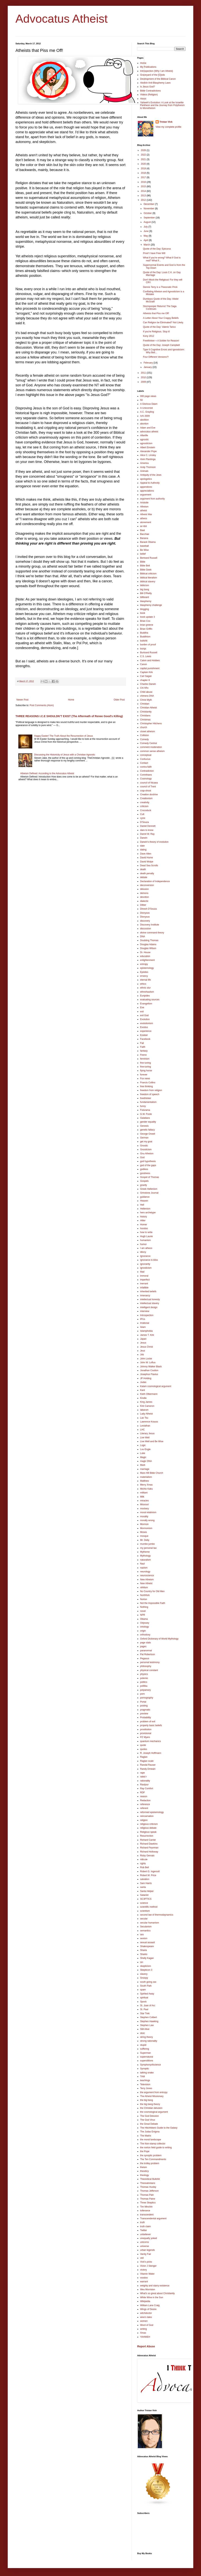  Describe the element at coordinates (146, 2261) in the screenshot. I see `Vick's picks` at that location.